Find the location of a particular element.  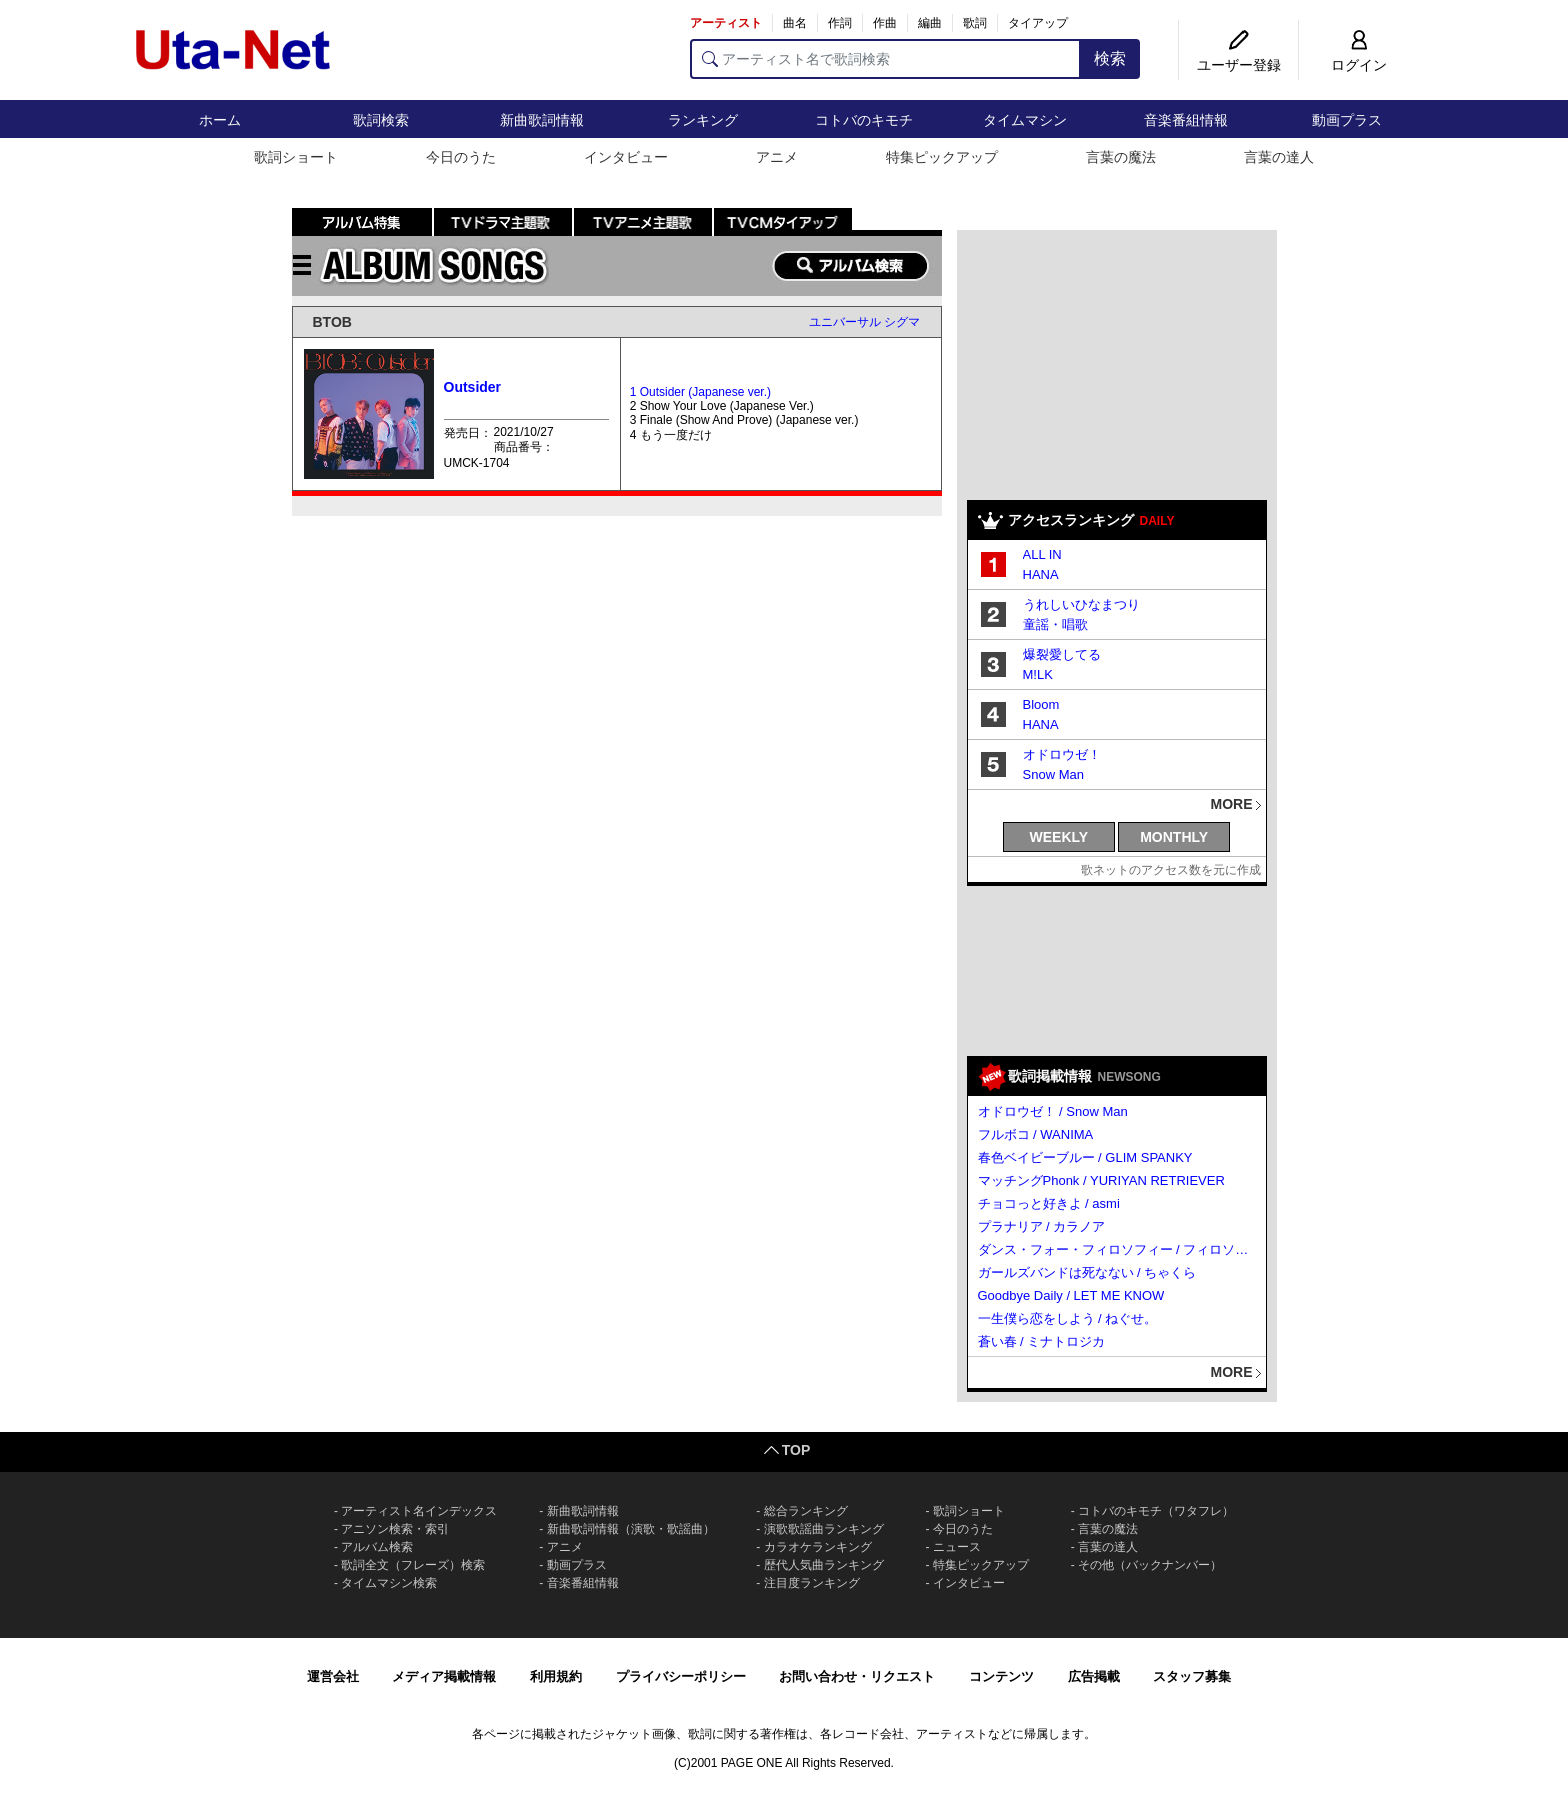

インタビュー is located at coordinates (626, 157).